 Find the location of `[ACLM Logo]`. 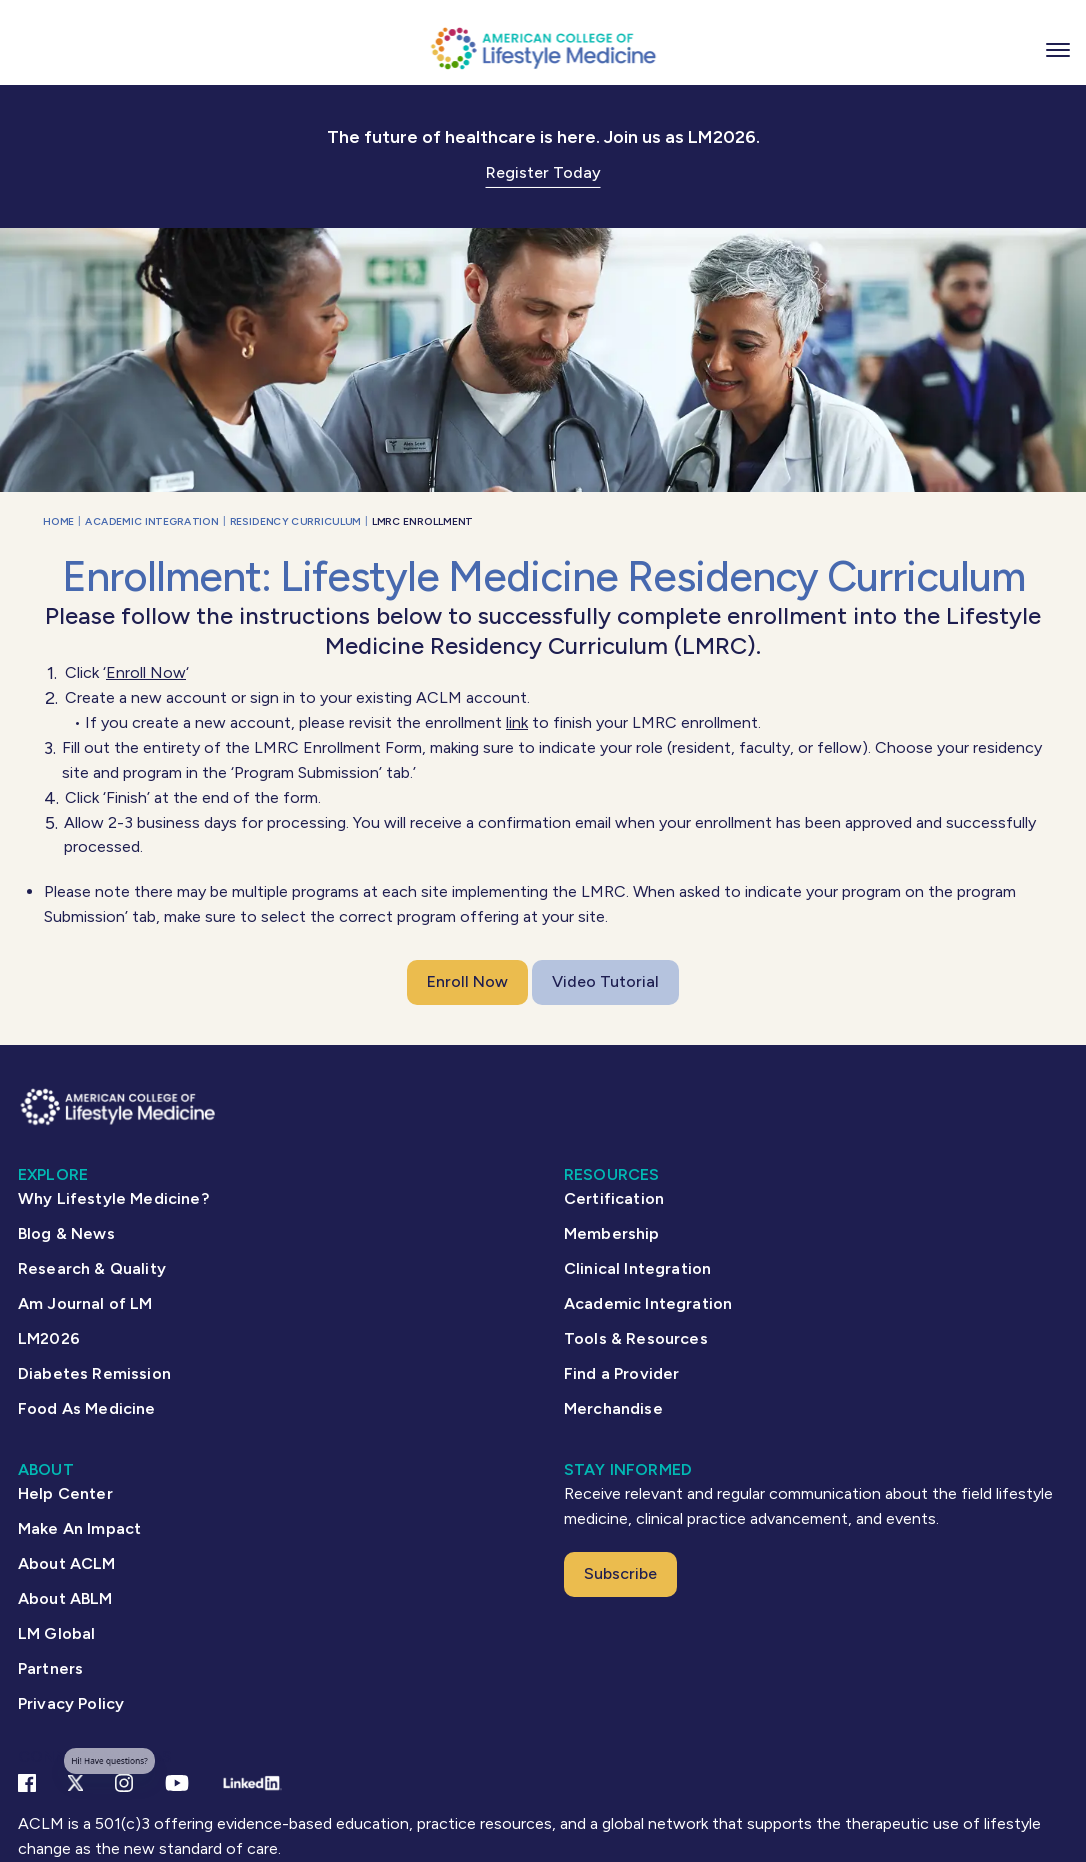

[ACLM Logo] is located at coordinates (543, 47).